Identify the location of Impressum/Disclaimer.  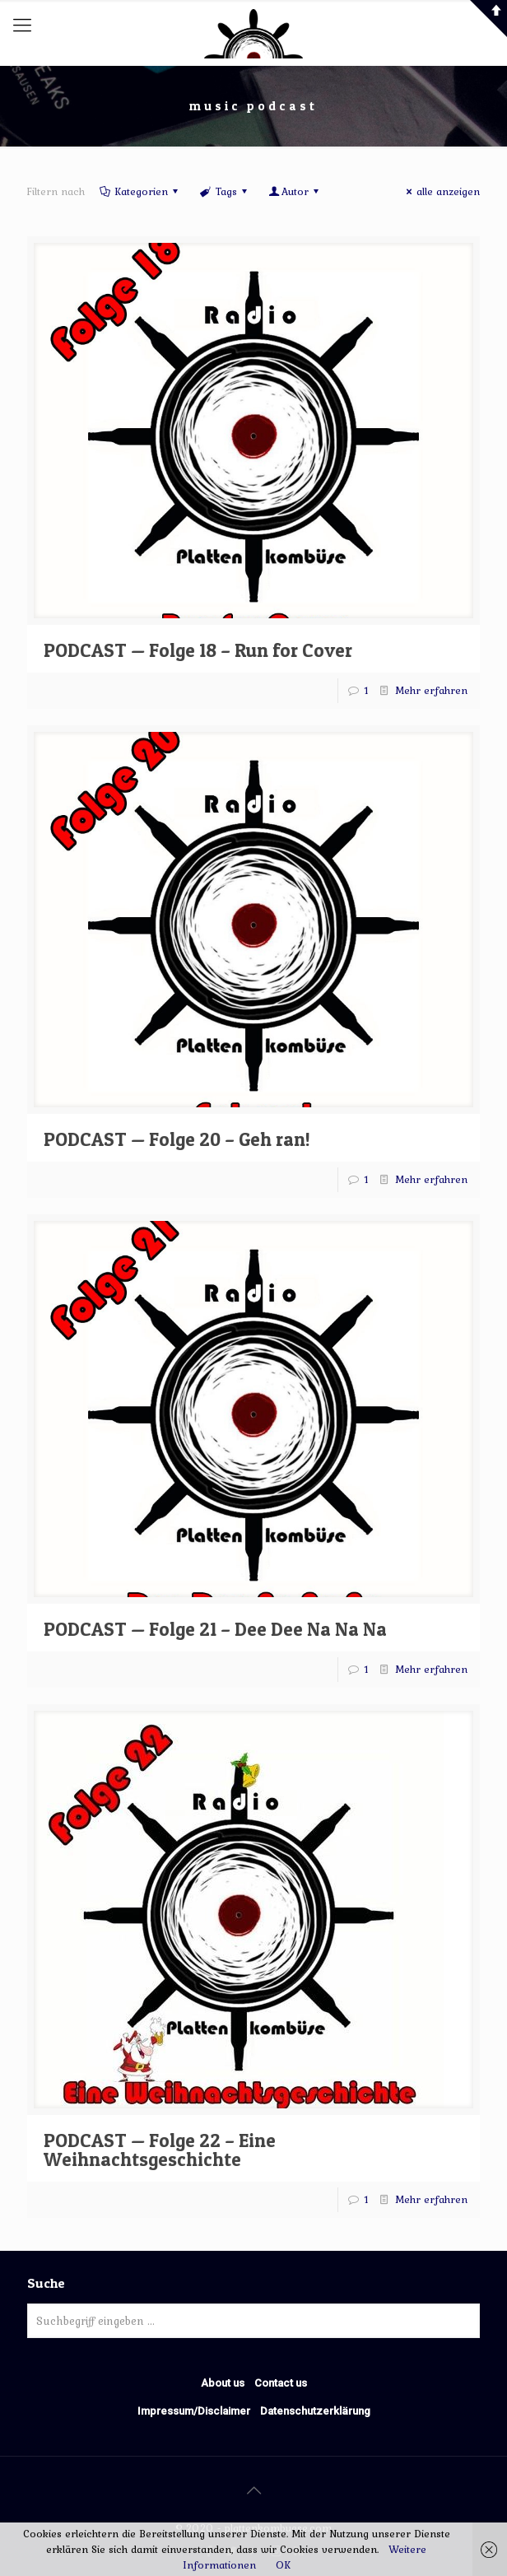
(193, 2411).